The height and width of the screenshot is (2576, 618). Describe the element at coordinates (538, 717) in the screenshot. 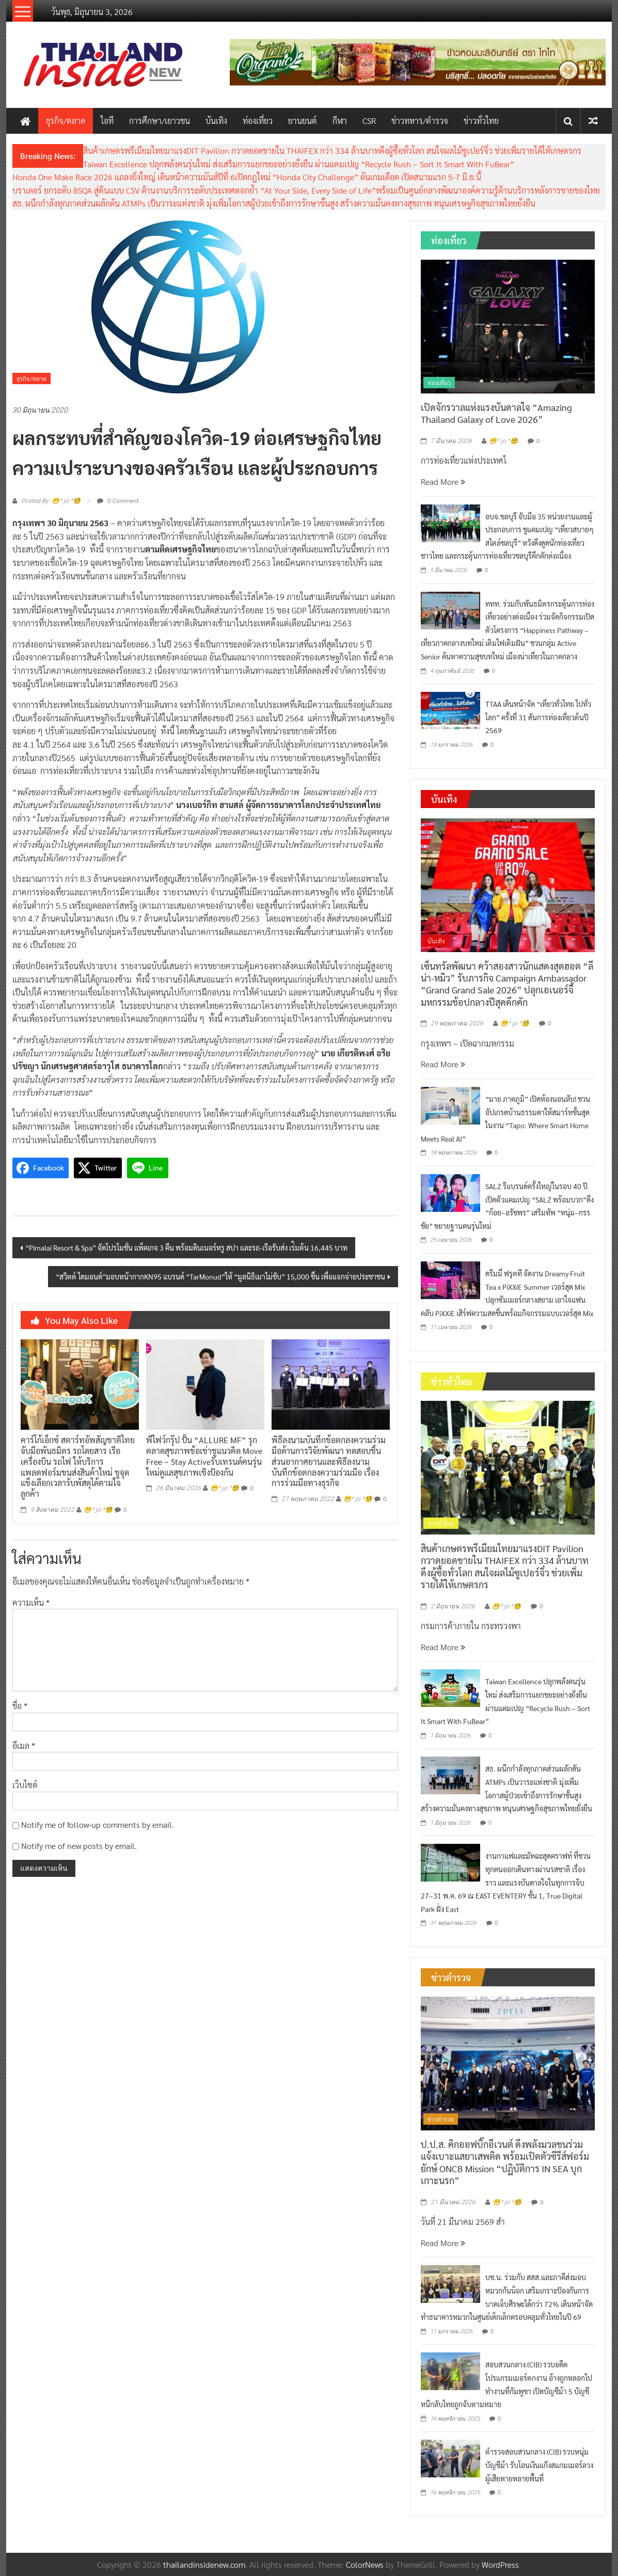

I see `TTAA เดินหน้าจัด “เที่ยวทั่วไทย ไปทั่วโลก” ครั้งที่ 31 ดันการท่องเที่ยวต้นปี 2569` at that location.